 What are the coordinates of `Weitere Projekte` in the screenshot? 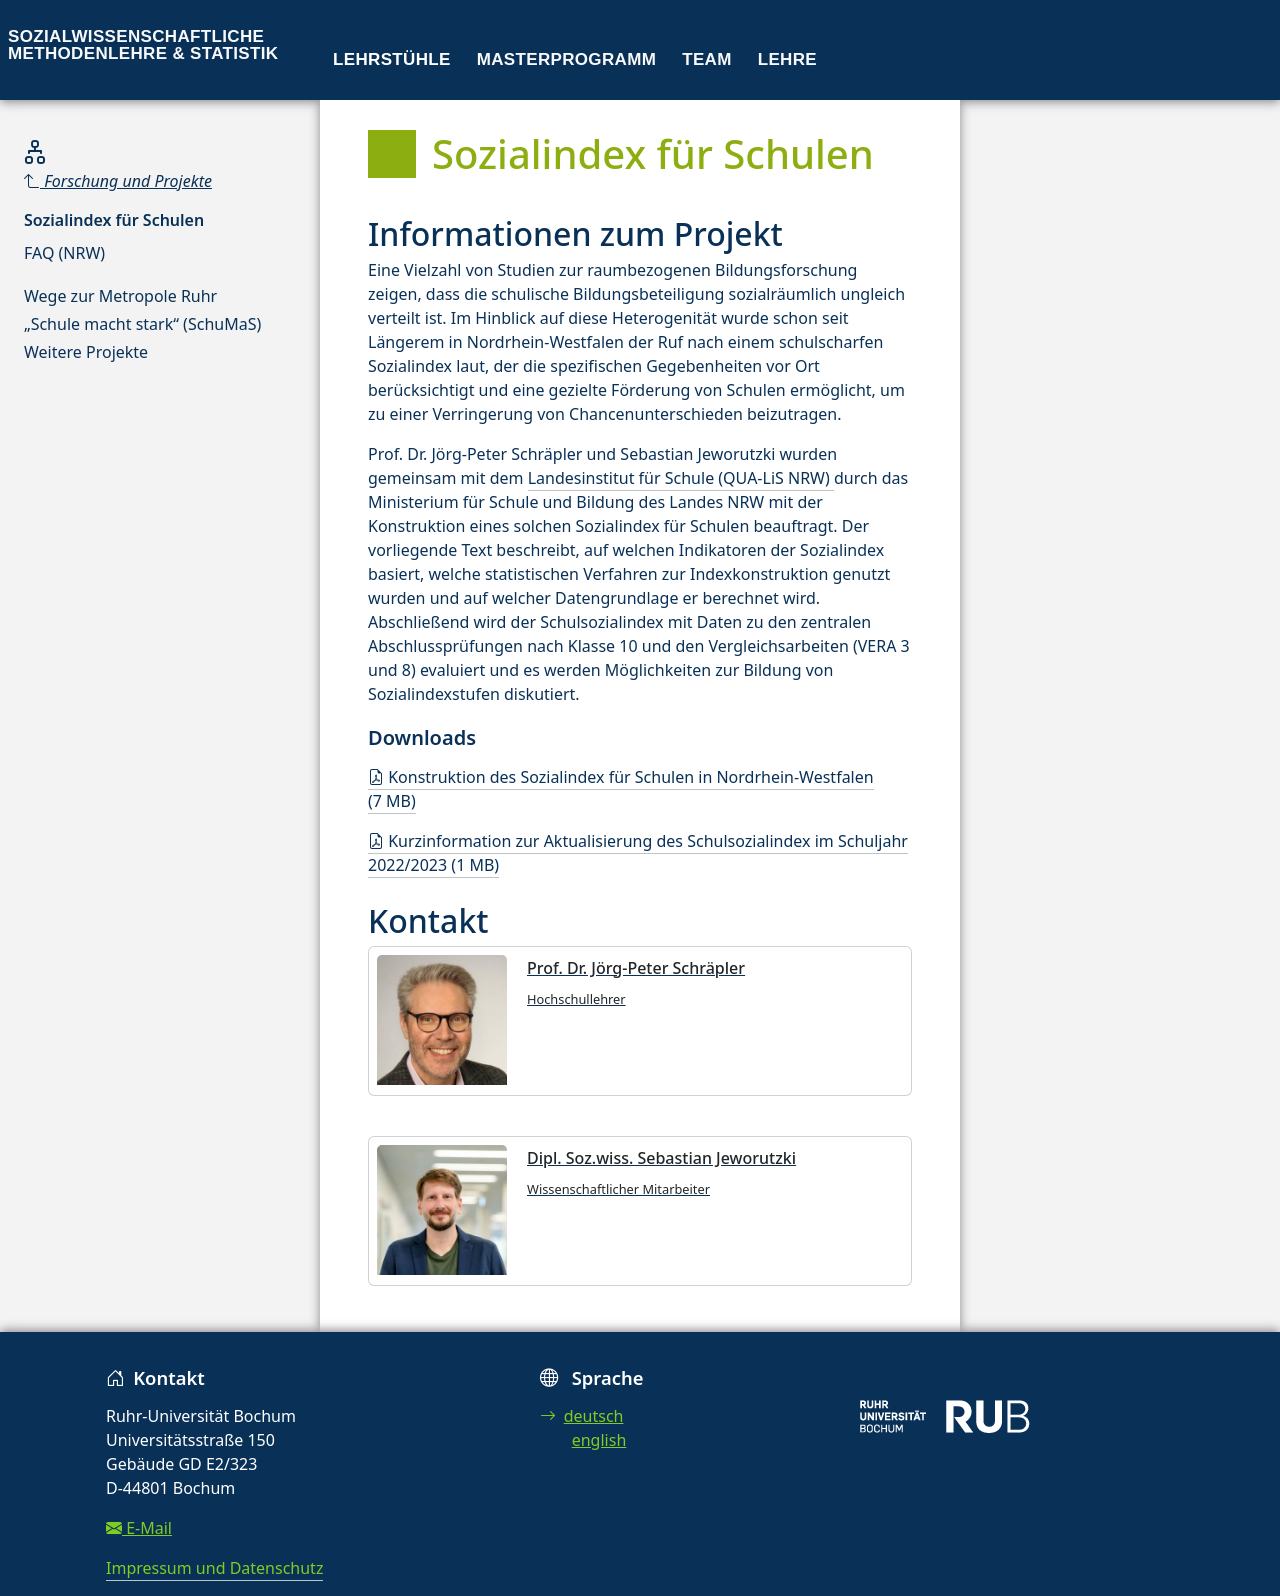 It's located at (86, 352).